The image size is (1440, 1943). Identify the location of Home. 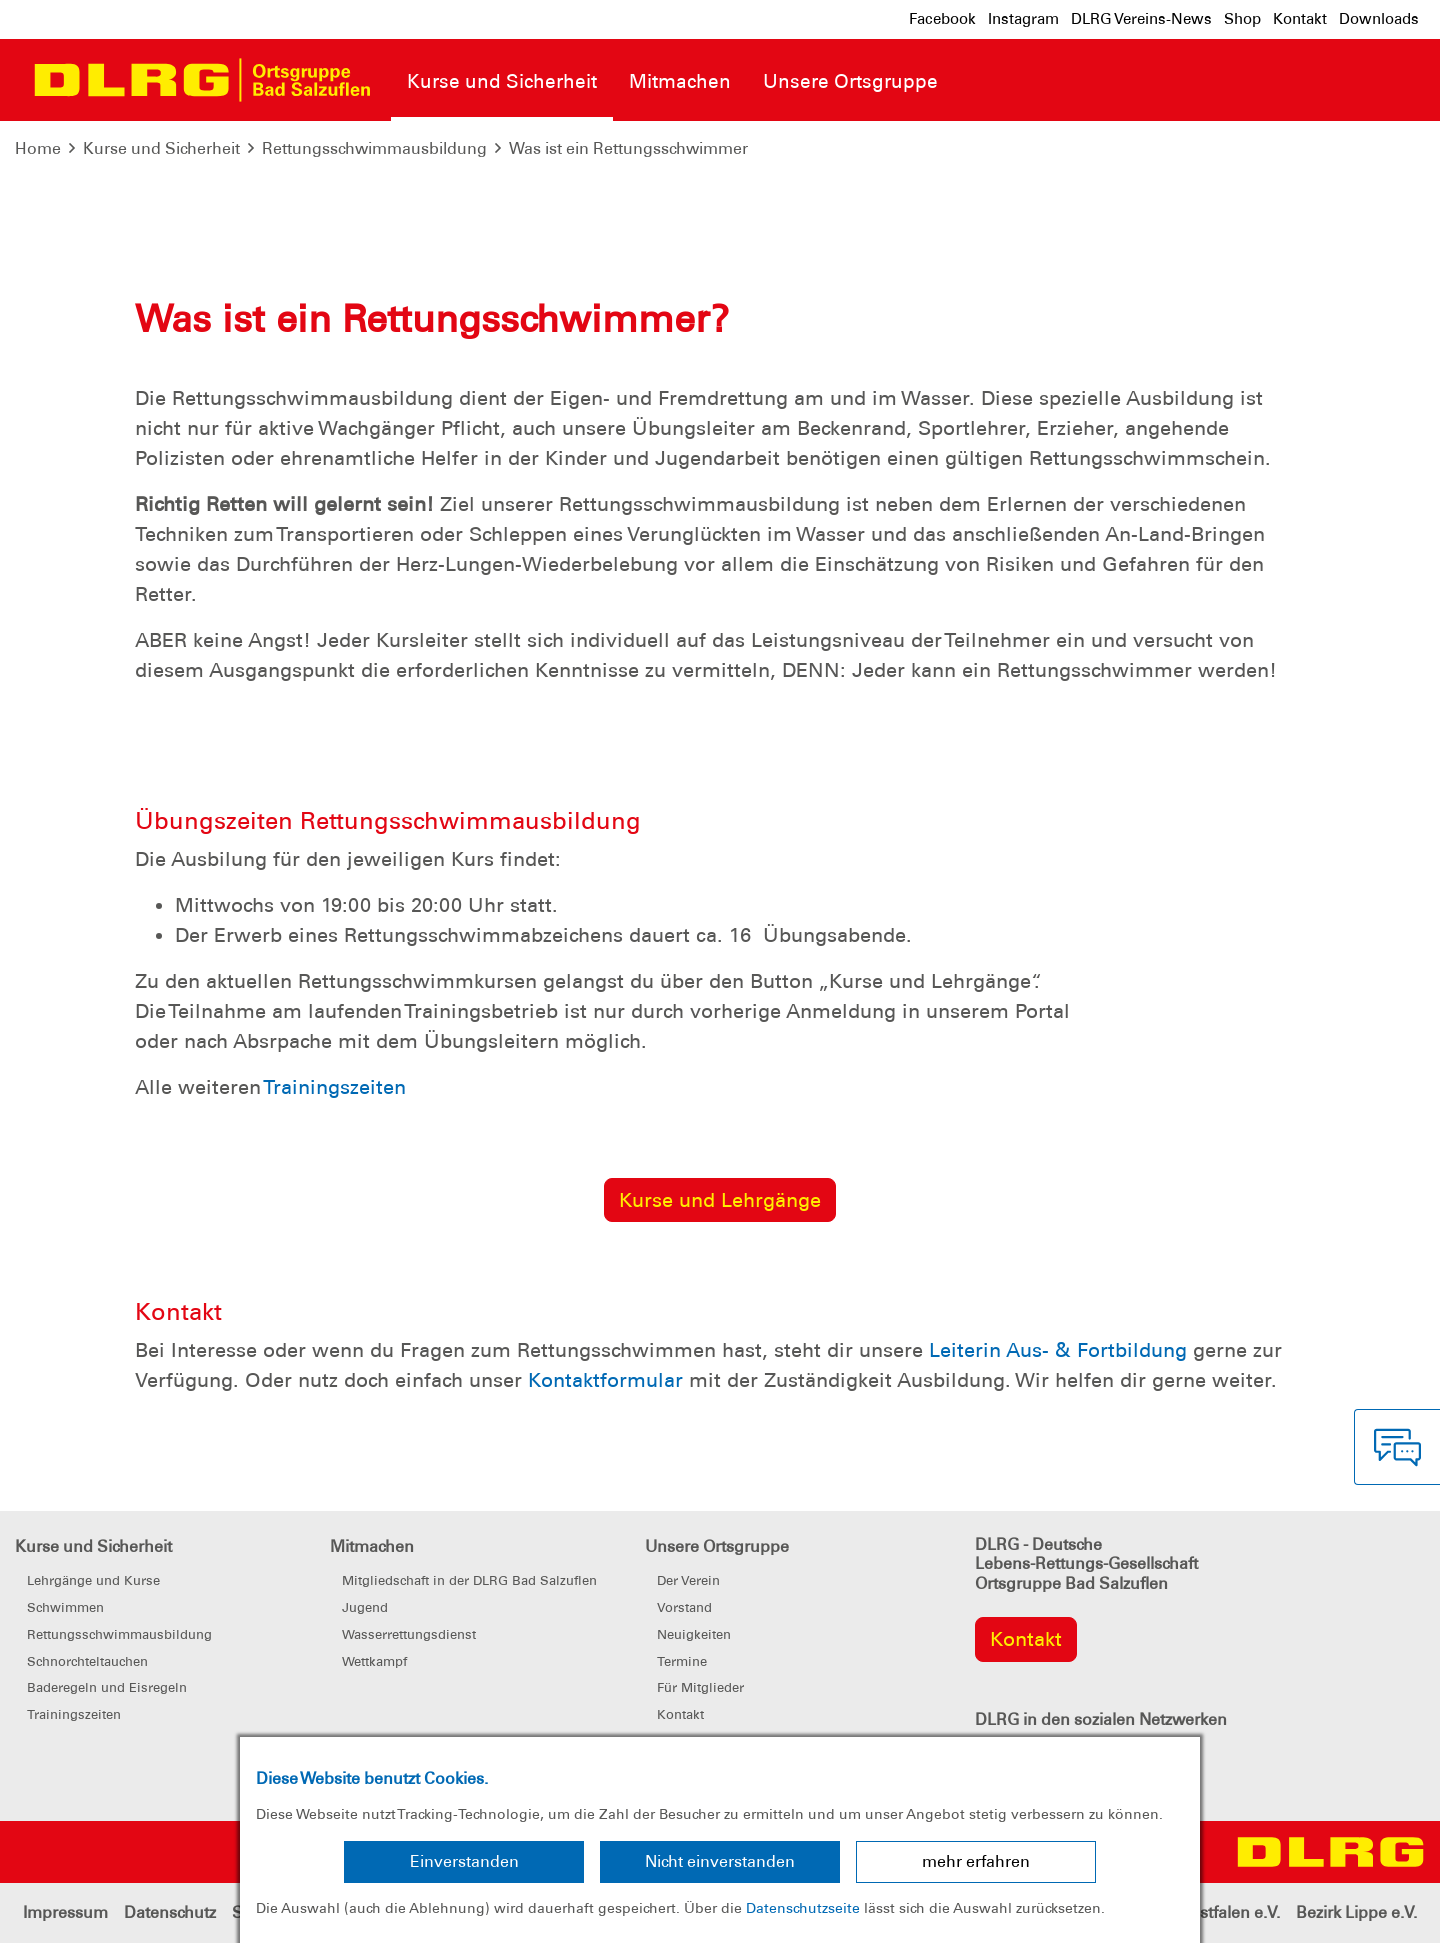
(38, 148).